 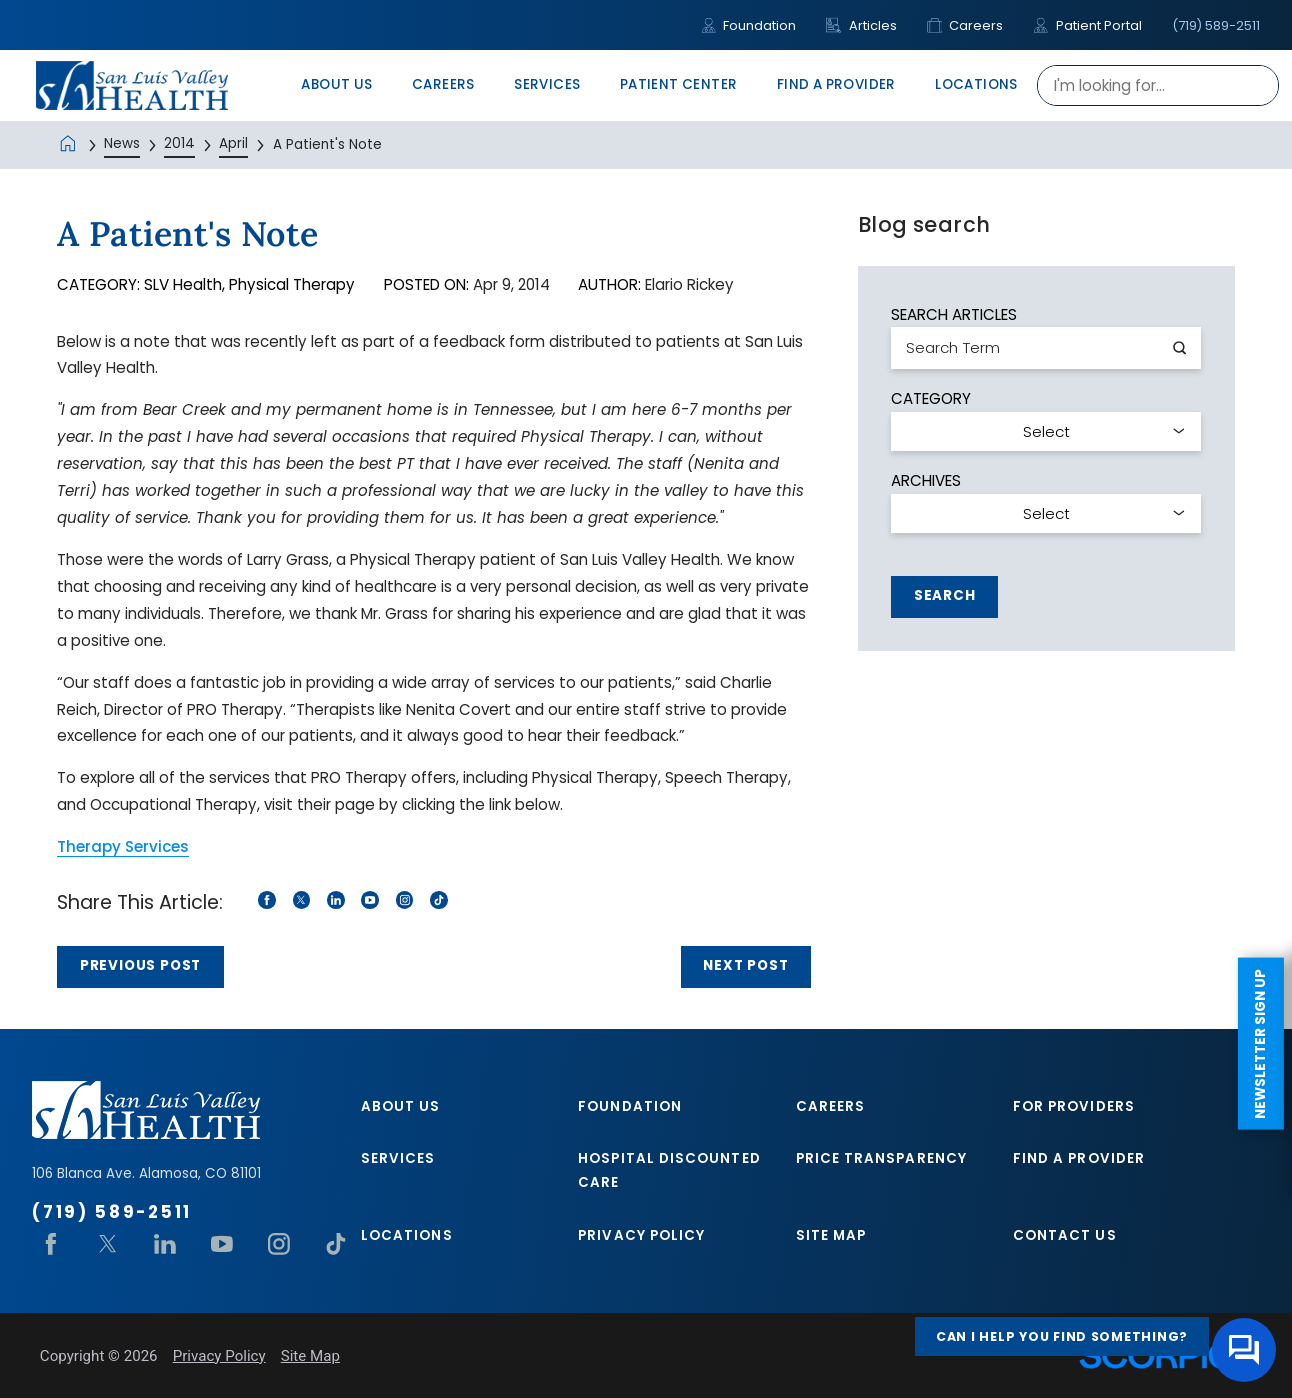 What do you see at coordinates (881, 1158) in the screenshot?
I see `Price Transparency` at bounding box center [881, 1158].